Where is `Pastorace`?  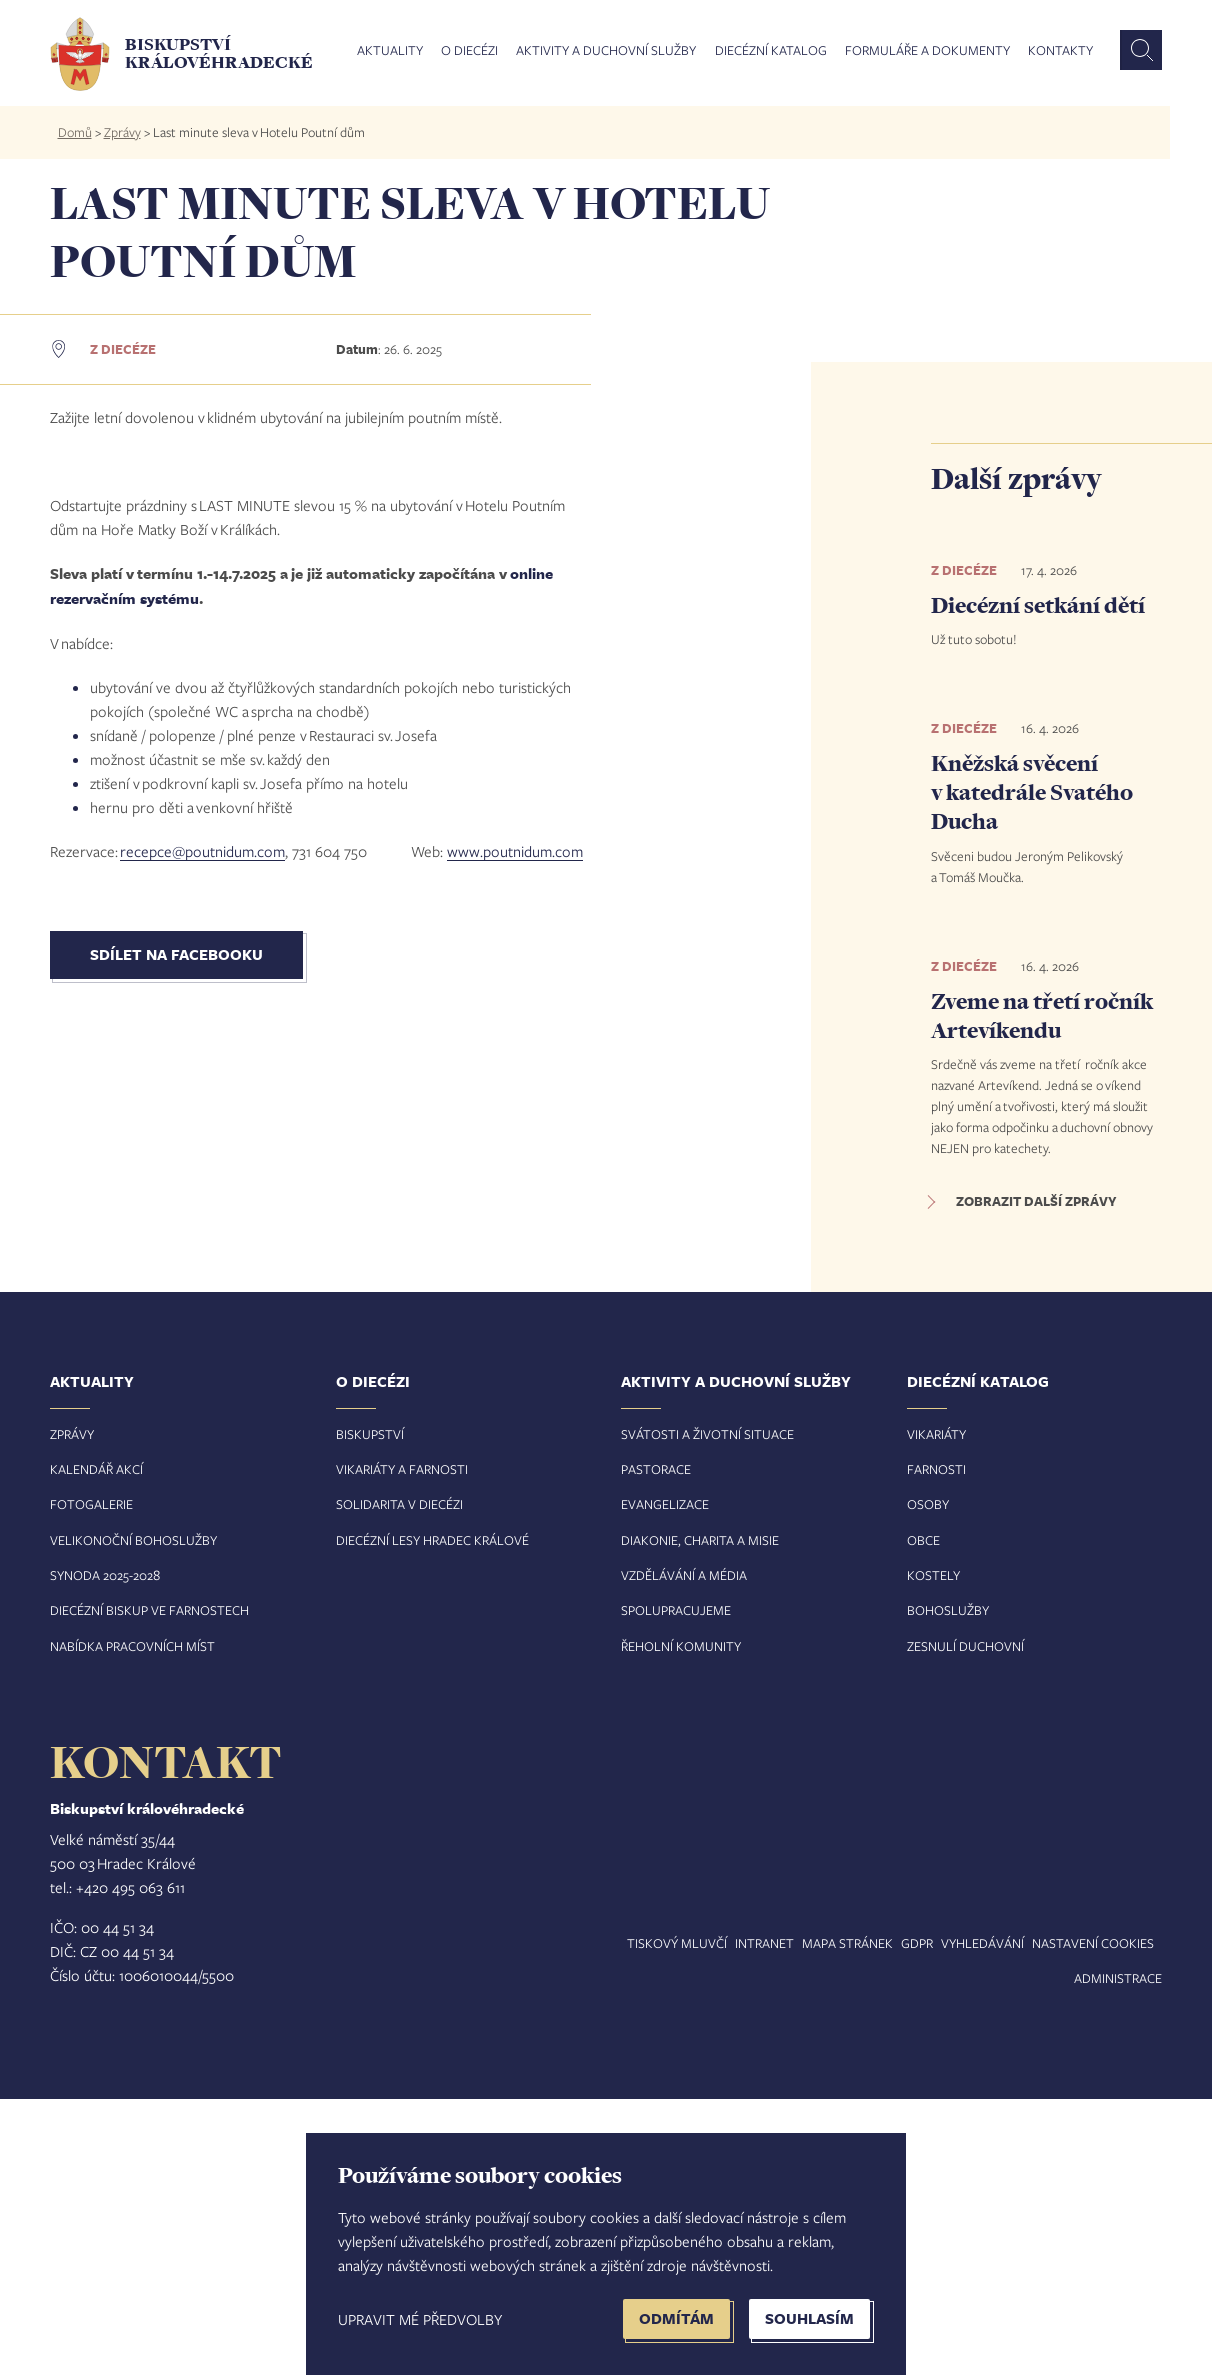
Pastorace is located at coordinates (656, 1746).